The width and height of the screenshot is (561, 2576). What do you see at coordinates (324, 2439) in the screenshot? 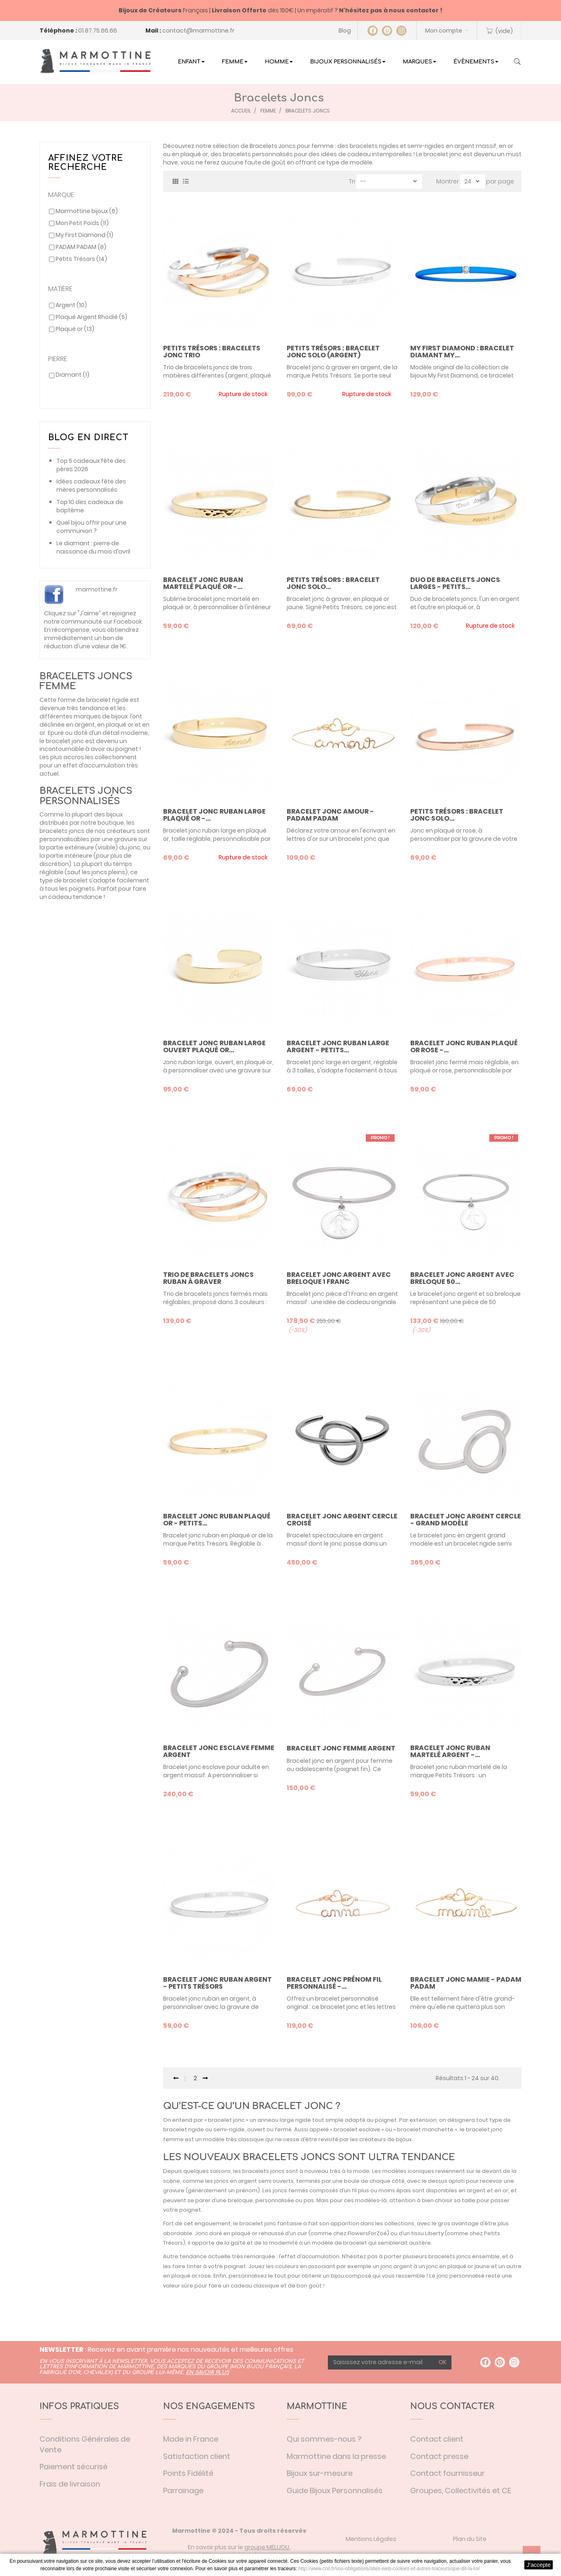
I see `Qui sommes-nous ?` at bounding box center [324, 2439].